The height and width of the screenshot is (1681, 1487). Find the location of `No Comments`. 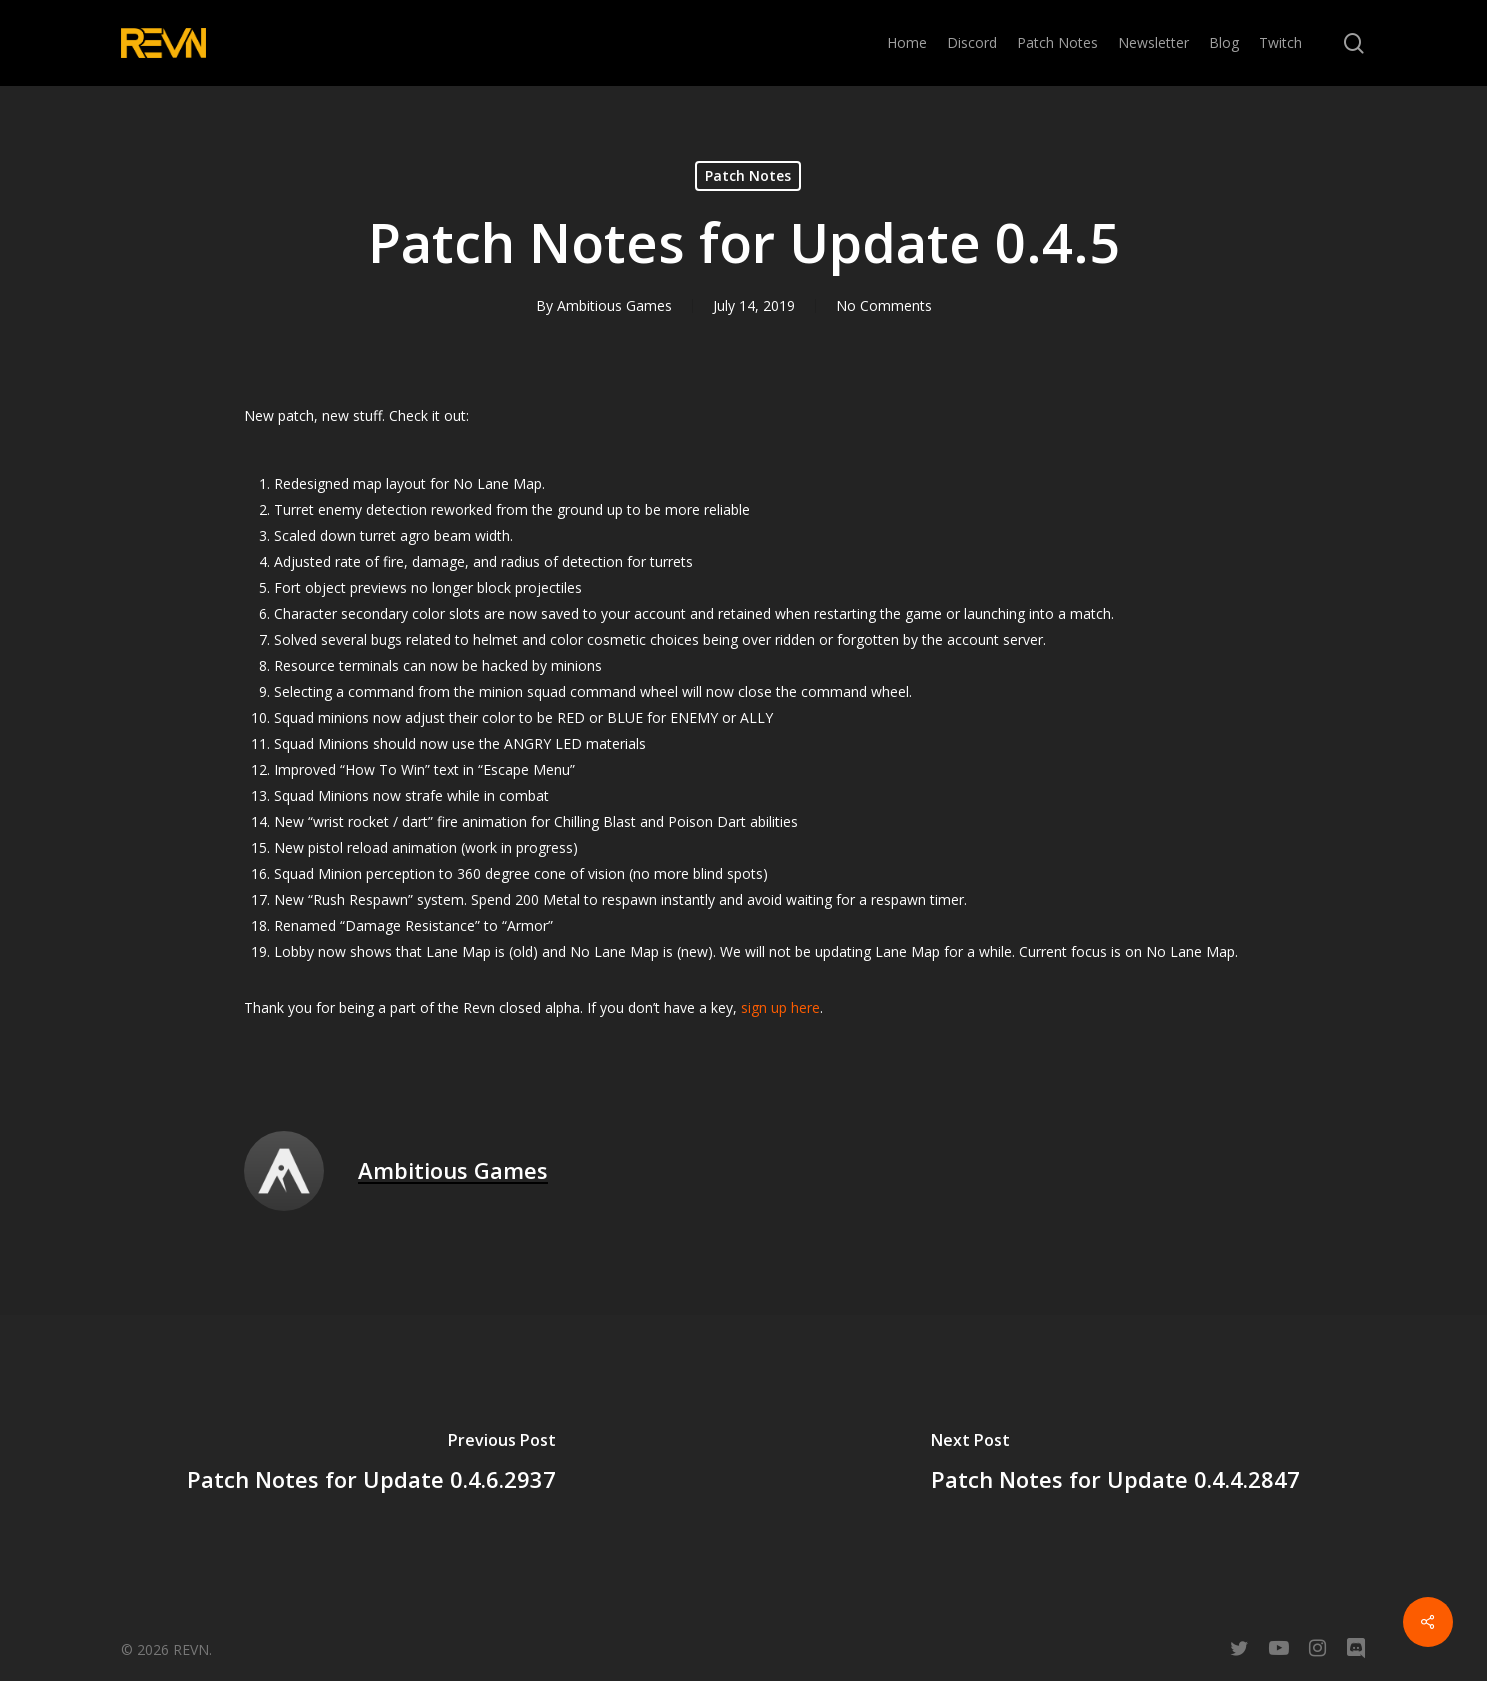

No Comments is located at coordinates (884, 305).